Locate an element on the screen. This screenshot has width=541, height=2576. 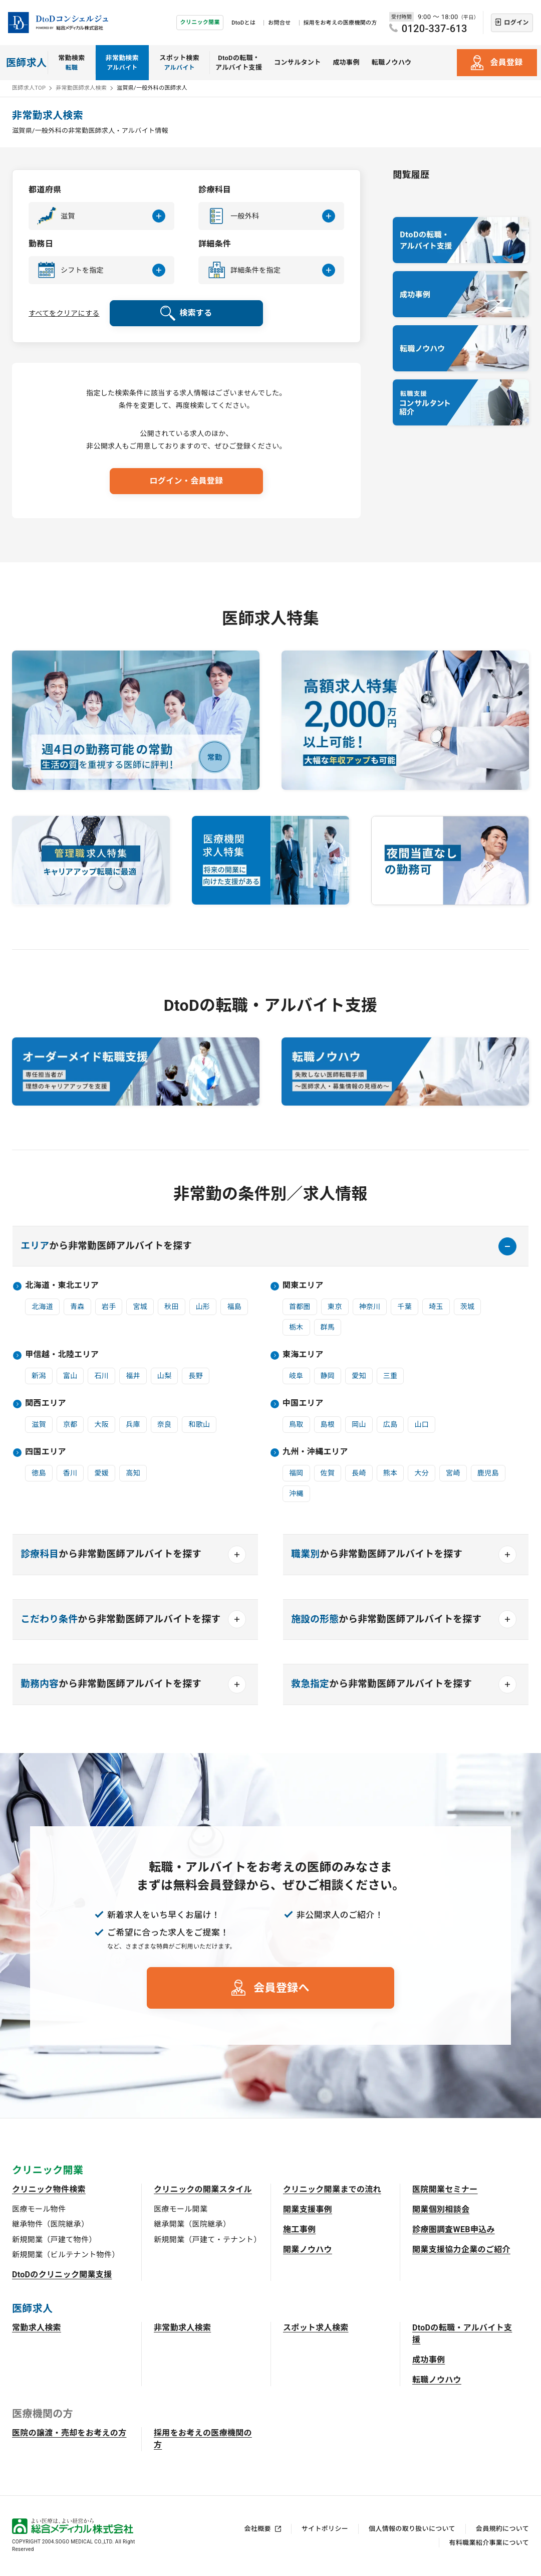
滋賀 is located at coordinates (39, 1424).